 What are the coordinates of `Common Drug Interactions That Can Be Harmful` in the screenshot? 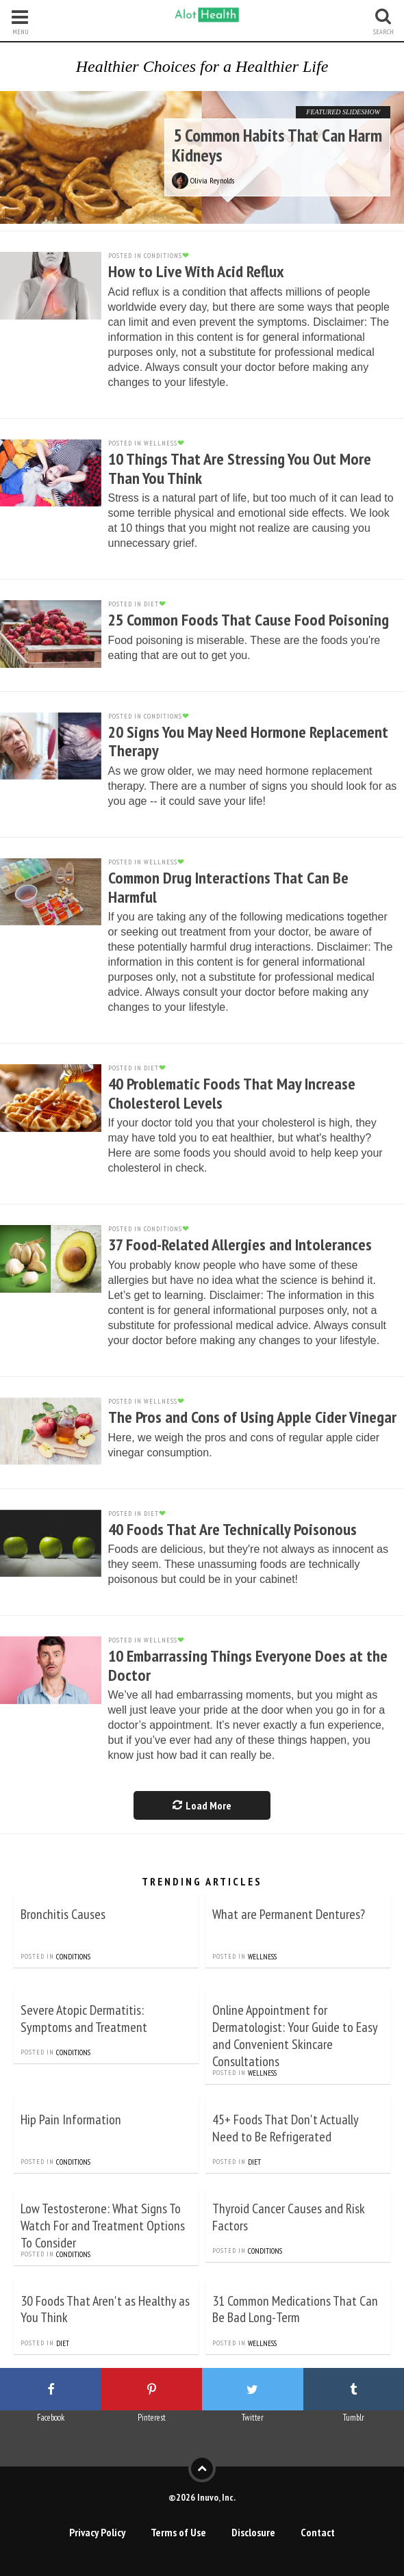 It's located at (228, 887).